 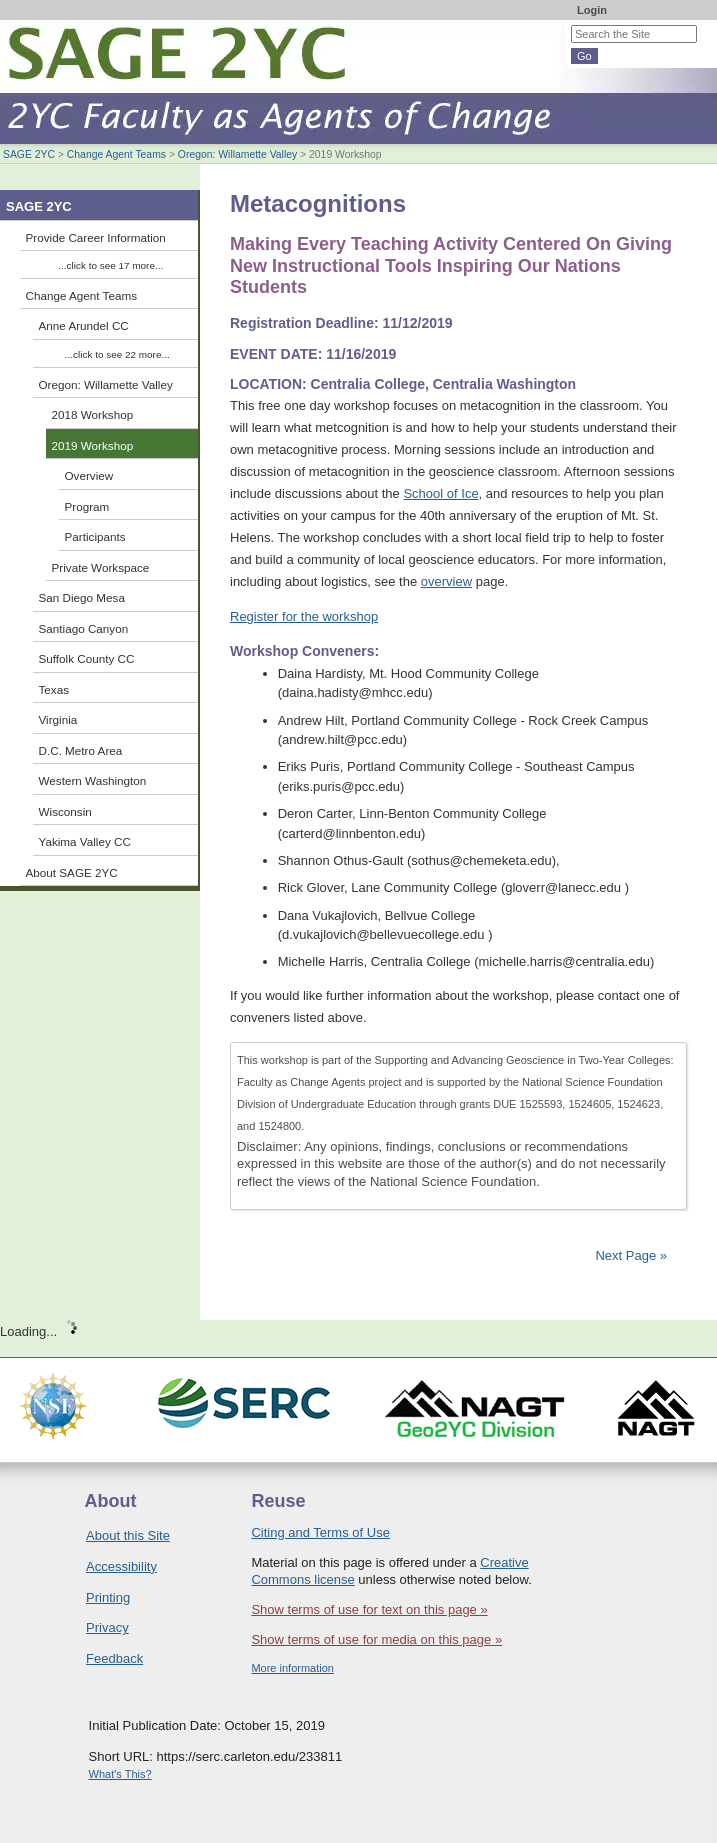 I want to click on Feedback, so click(x=114, y=1658).